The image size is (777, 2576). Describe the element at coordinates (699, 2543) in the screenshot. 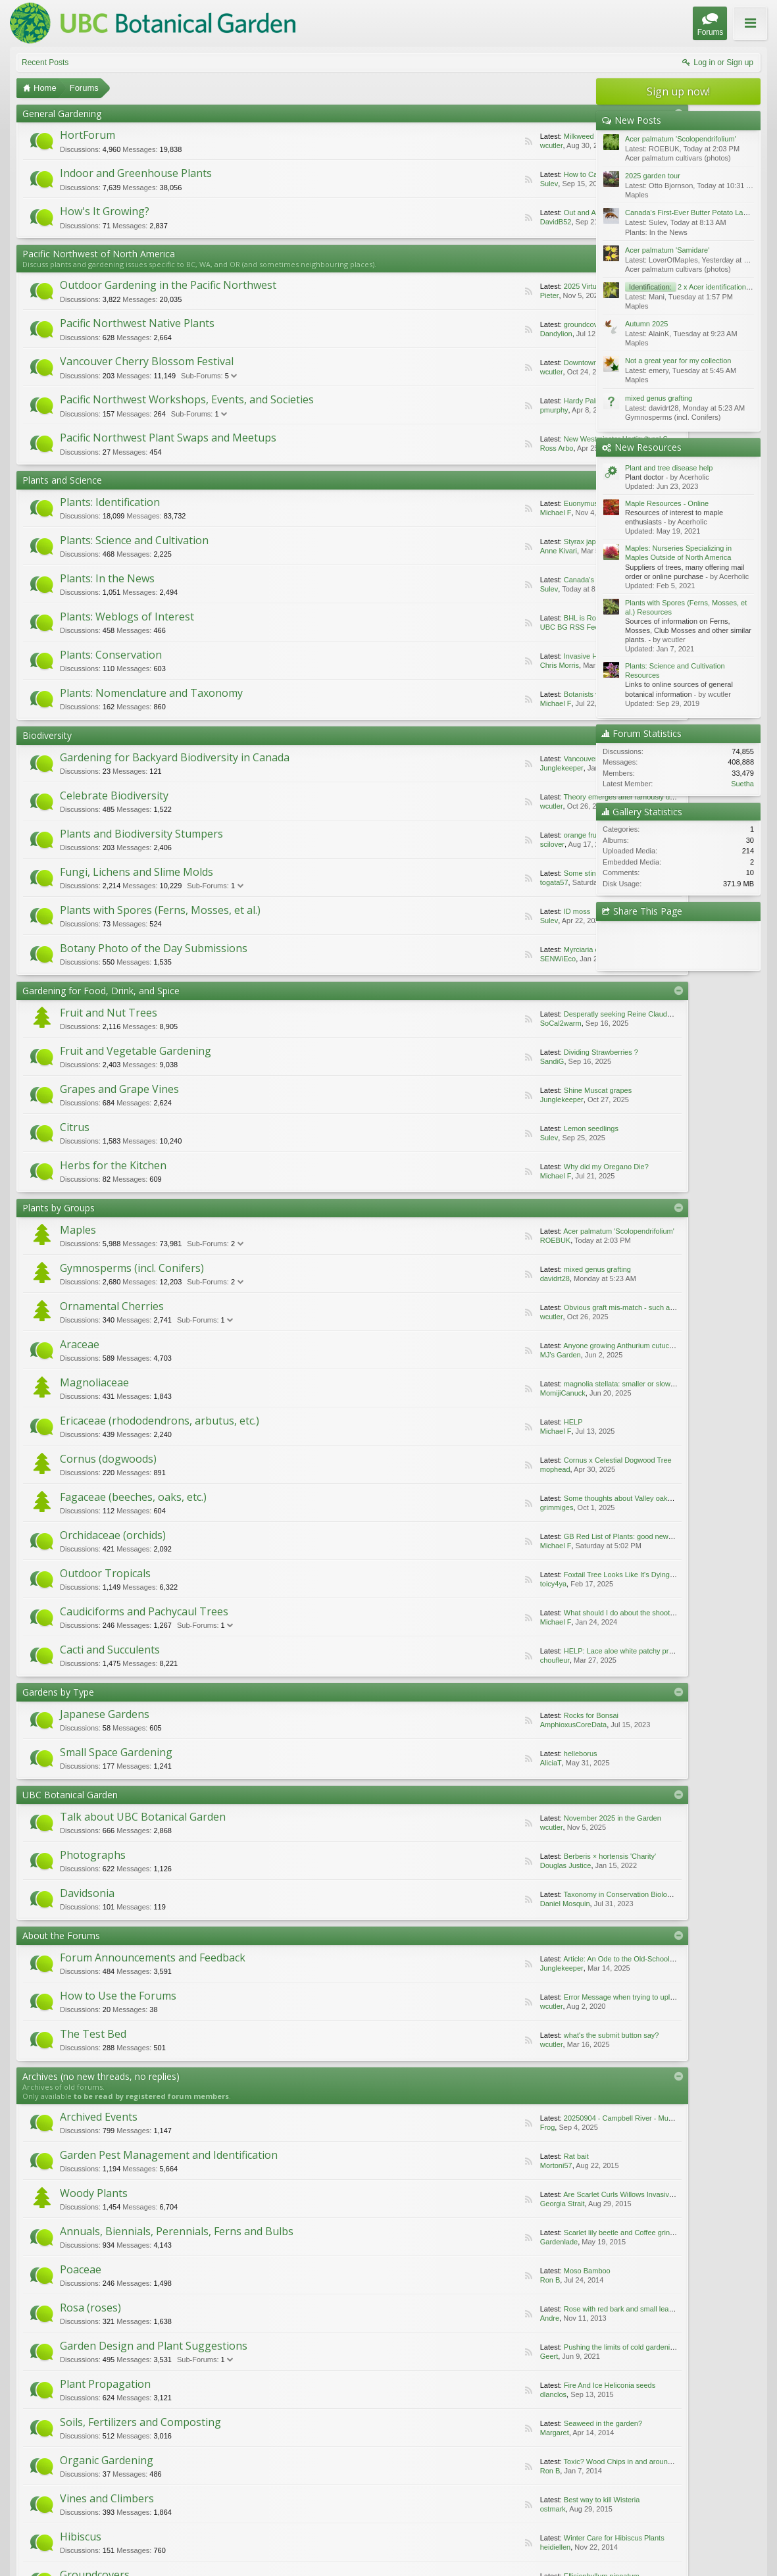

I see `Help` at that location.